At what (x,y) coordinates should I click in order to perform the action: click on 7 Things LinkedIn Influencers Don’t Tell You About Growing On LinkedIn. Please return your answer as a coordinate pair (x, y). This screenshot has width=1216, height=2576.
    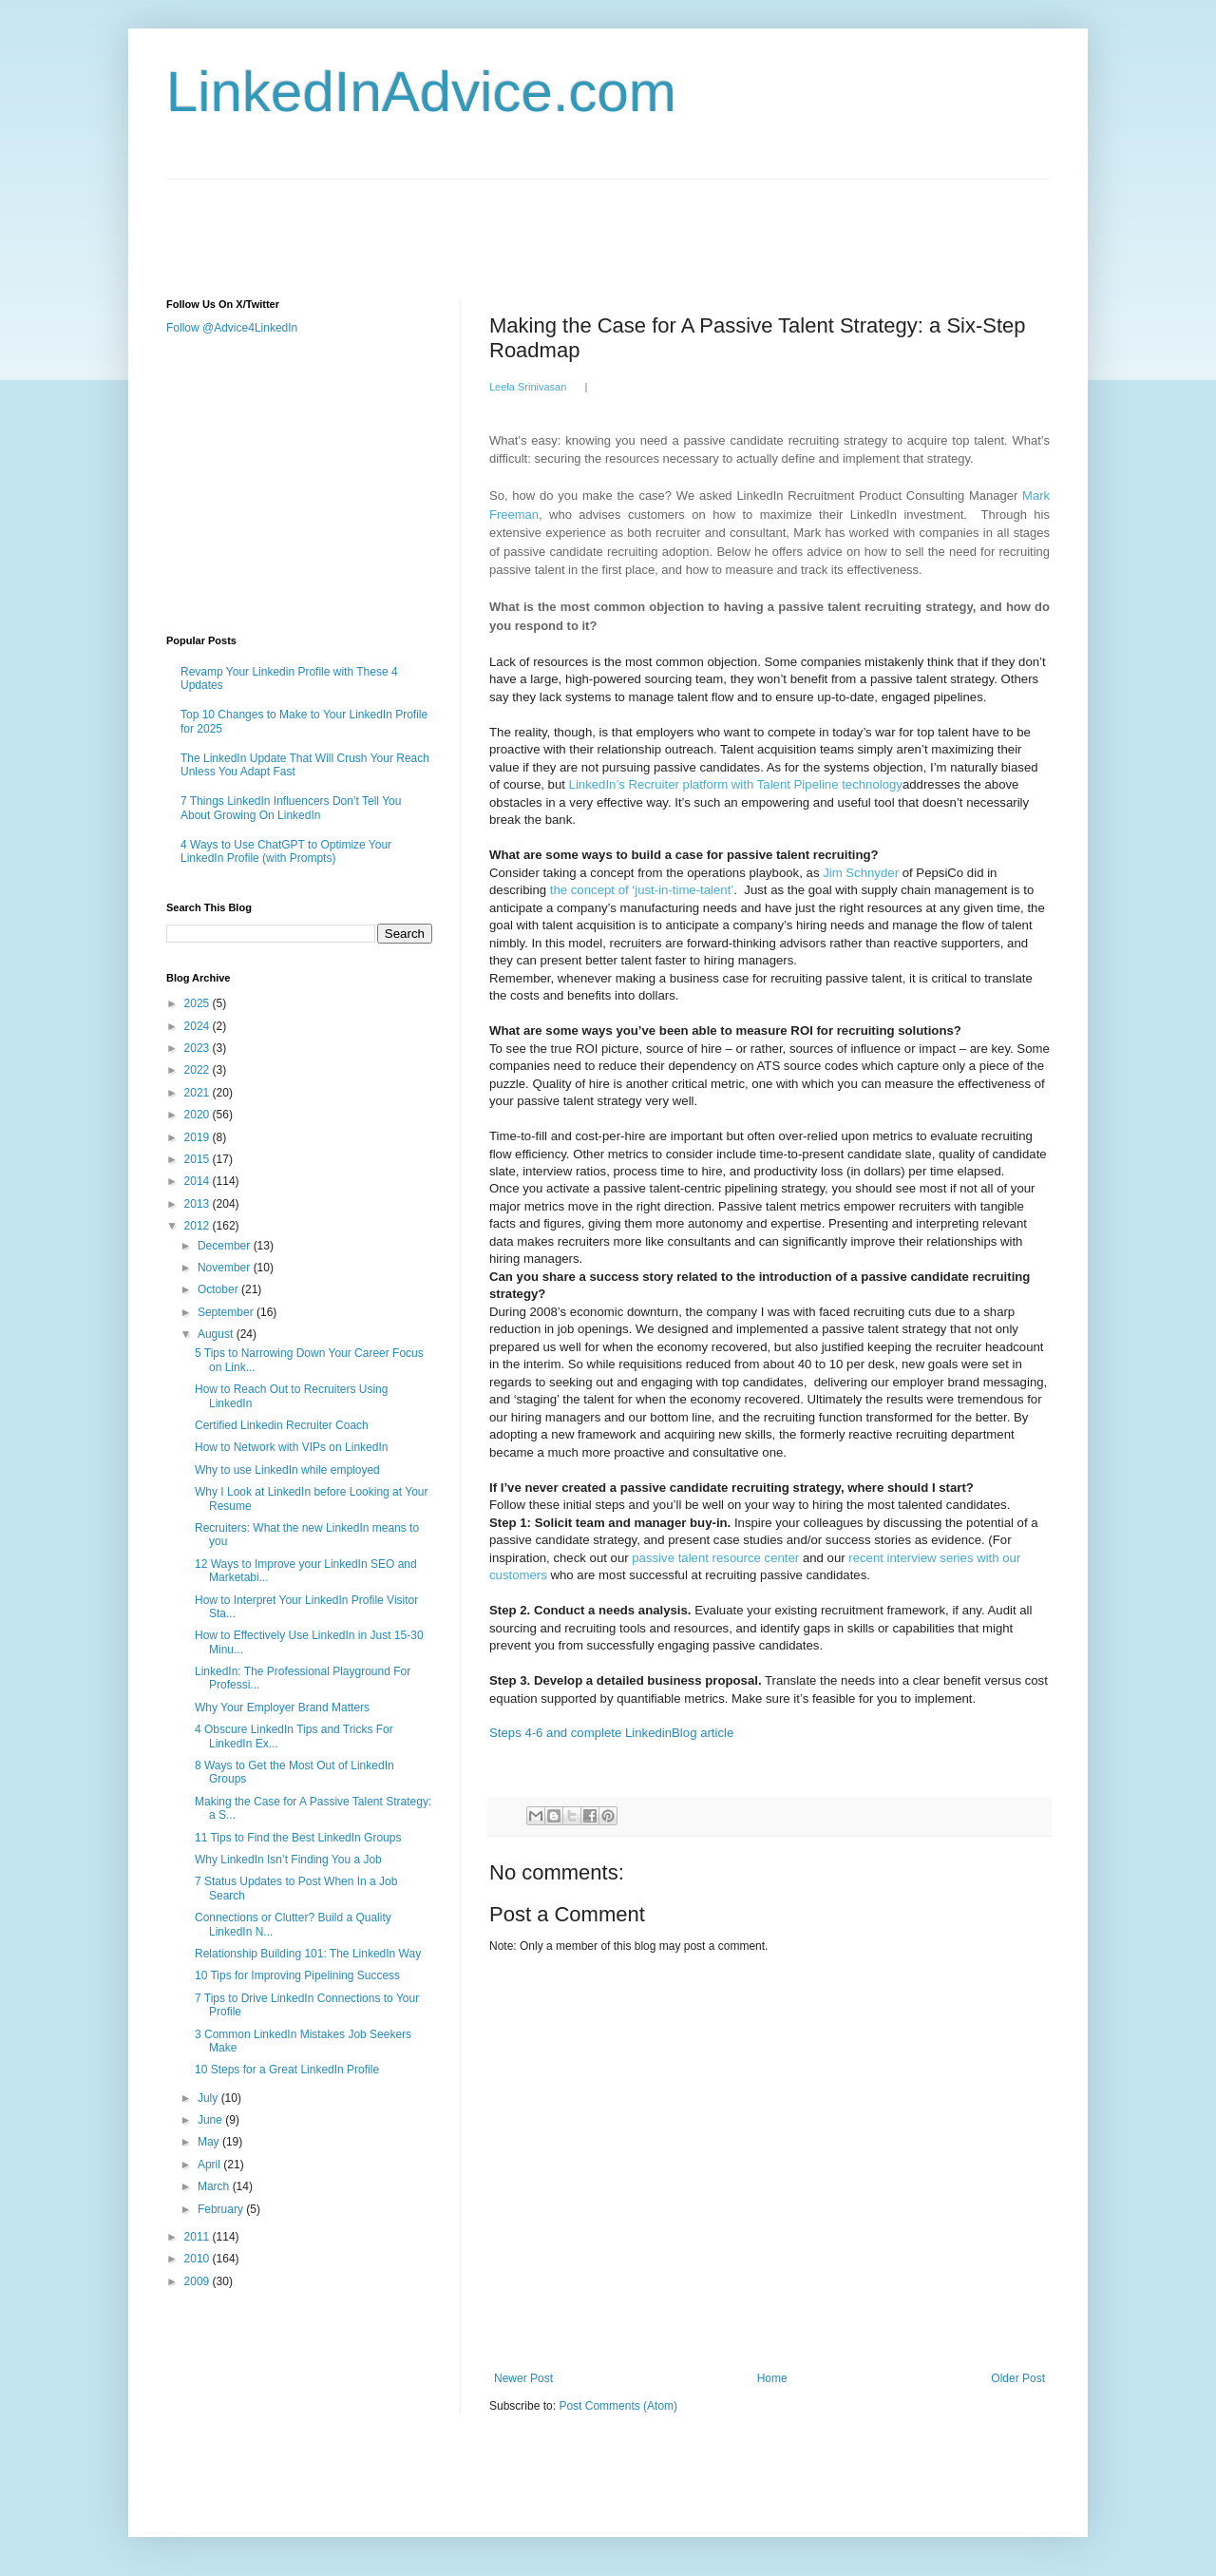
    Looking at the image, I should click on (290, 807).